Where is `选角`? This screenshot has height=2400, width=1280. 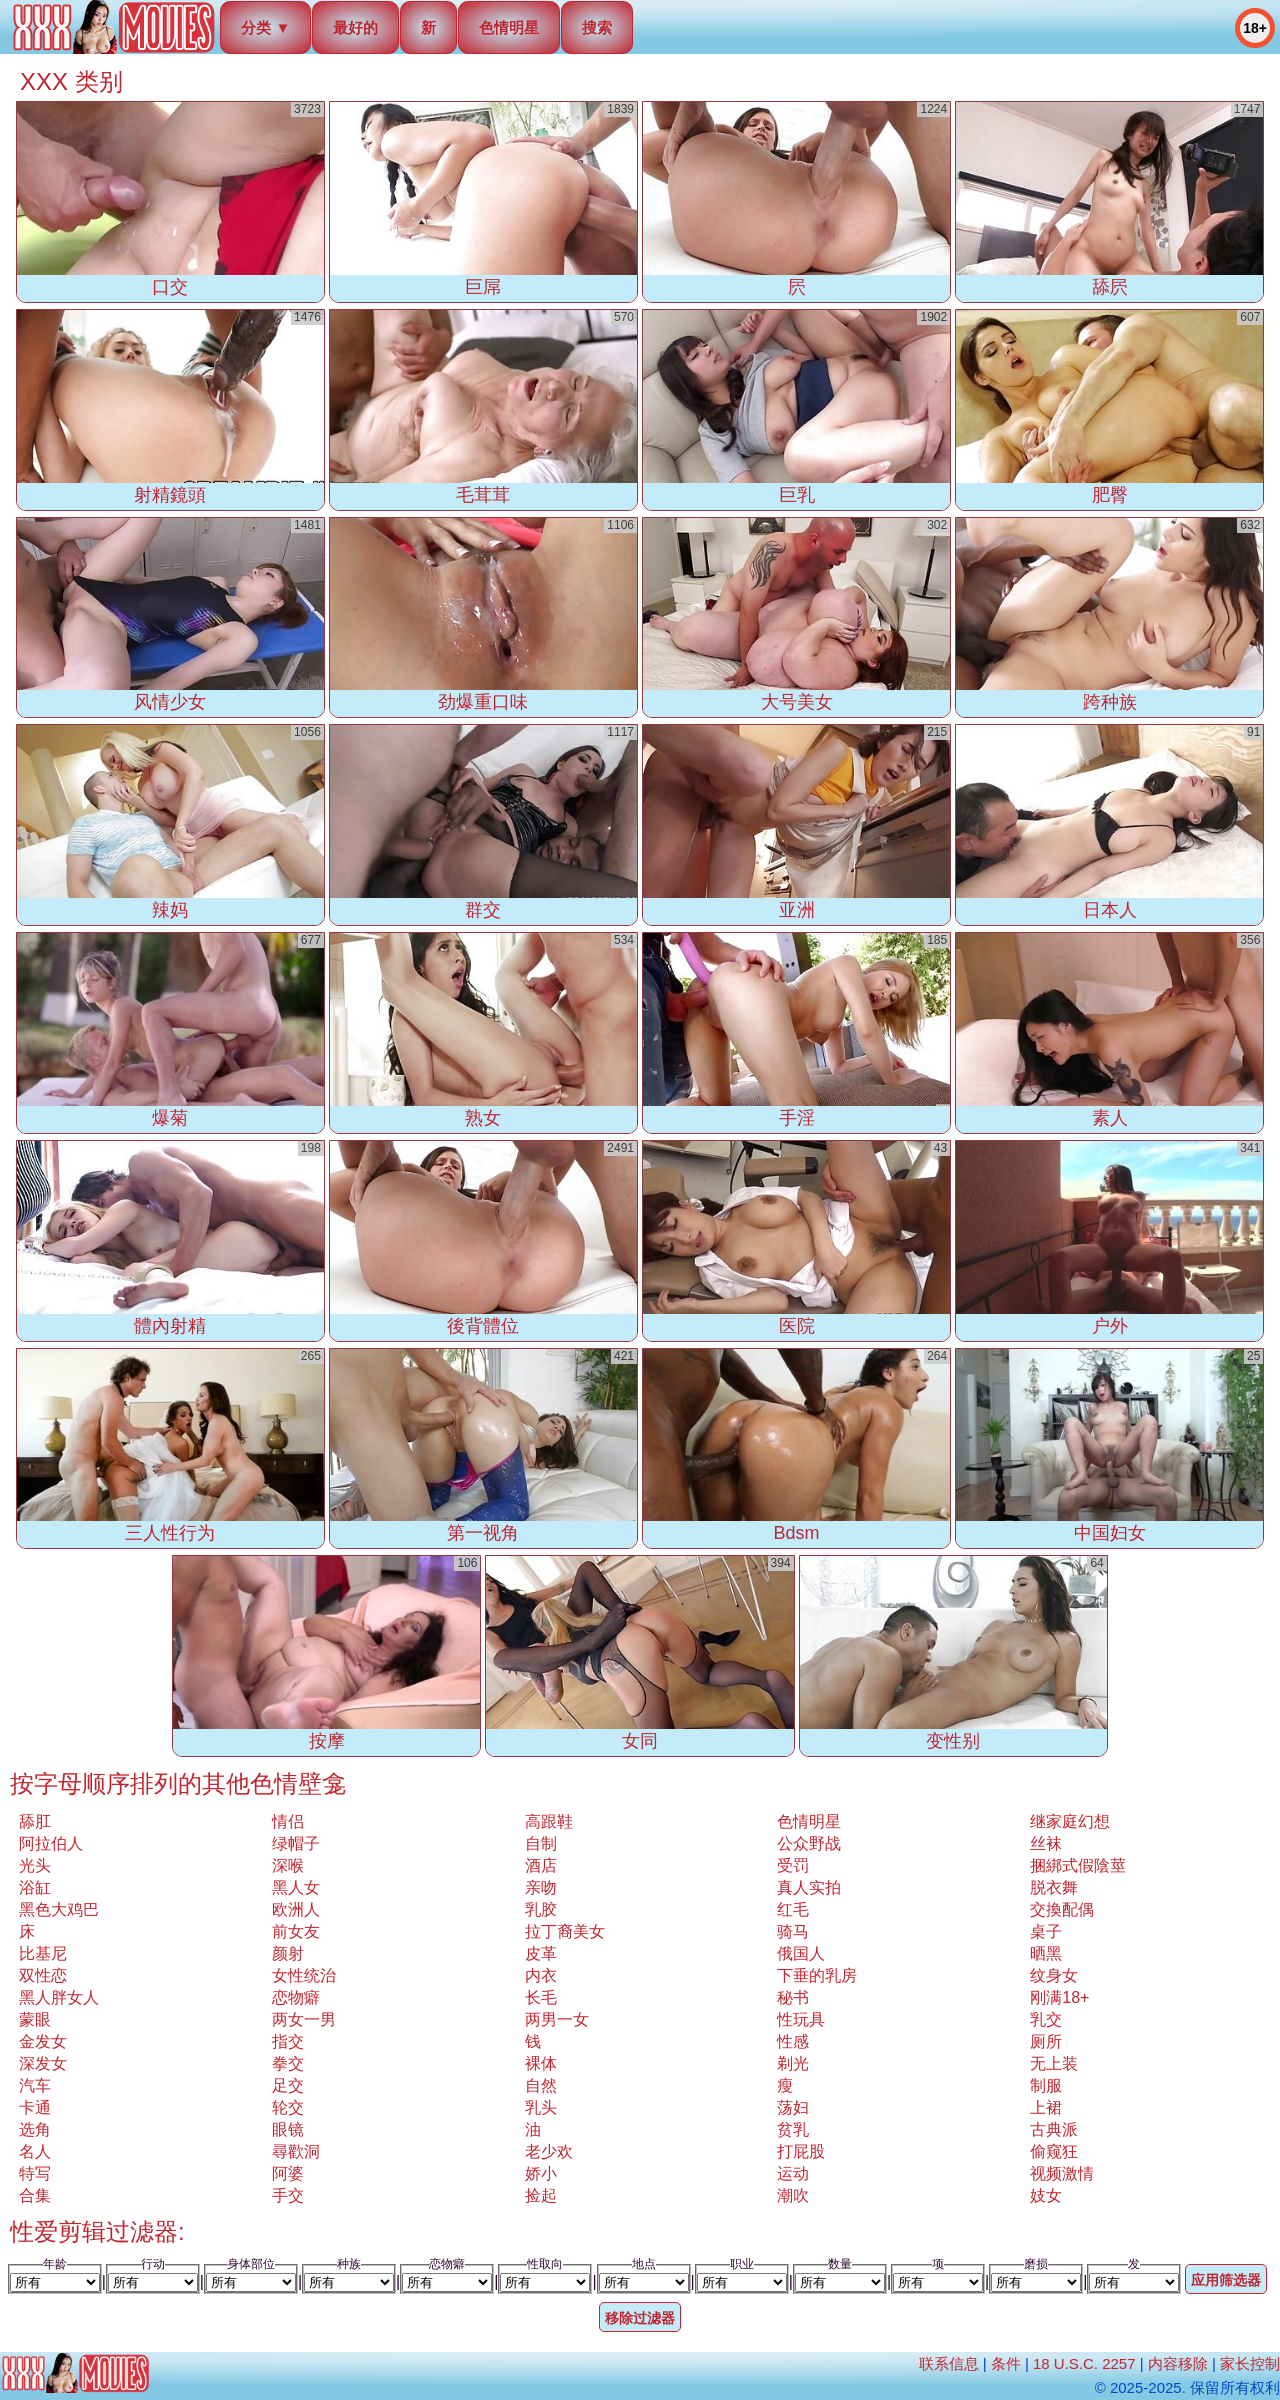 选角 is located at coordinates (35, 2129).